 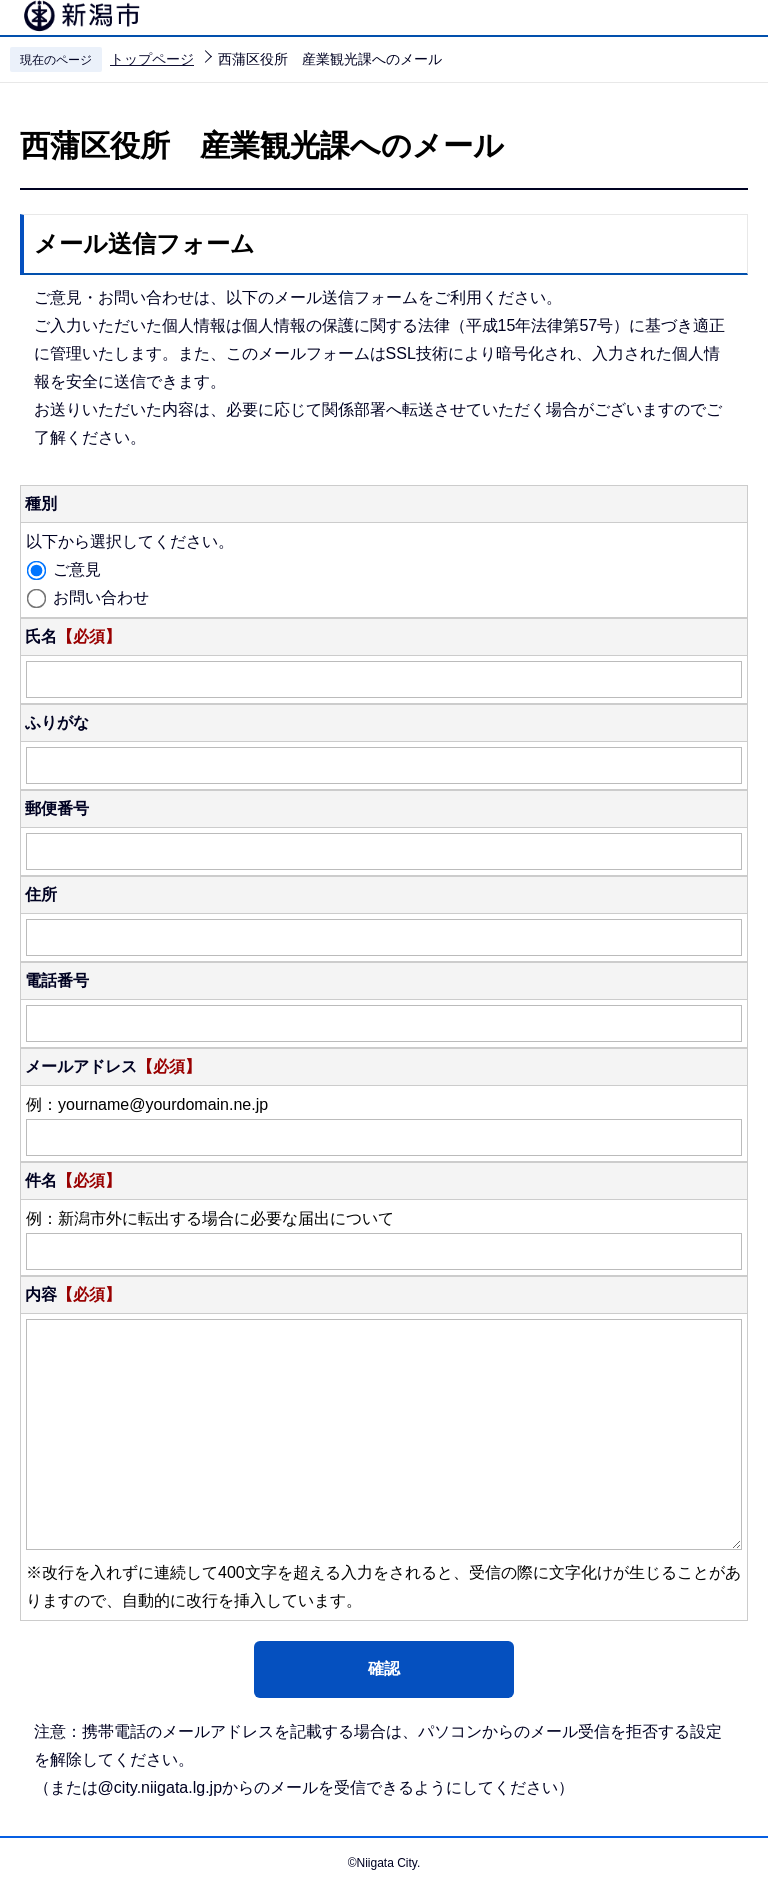 I want to click on トップページ, so click(x=152, y=59).